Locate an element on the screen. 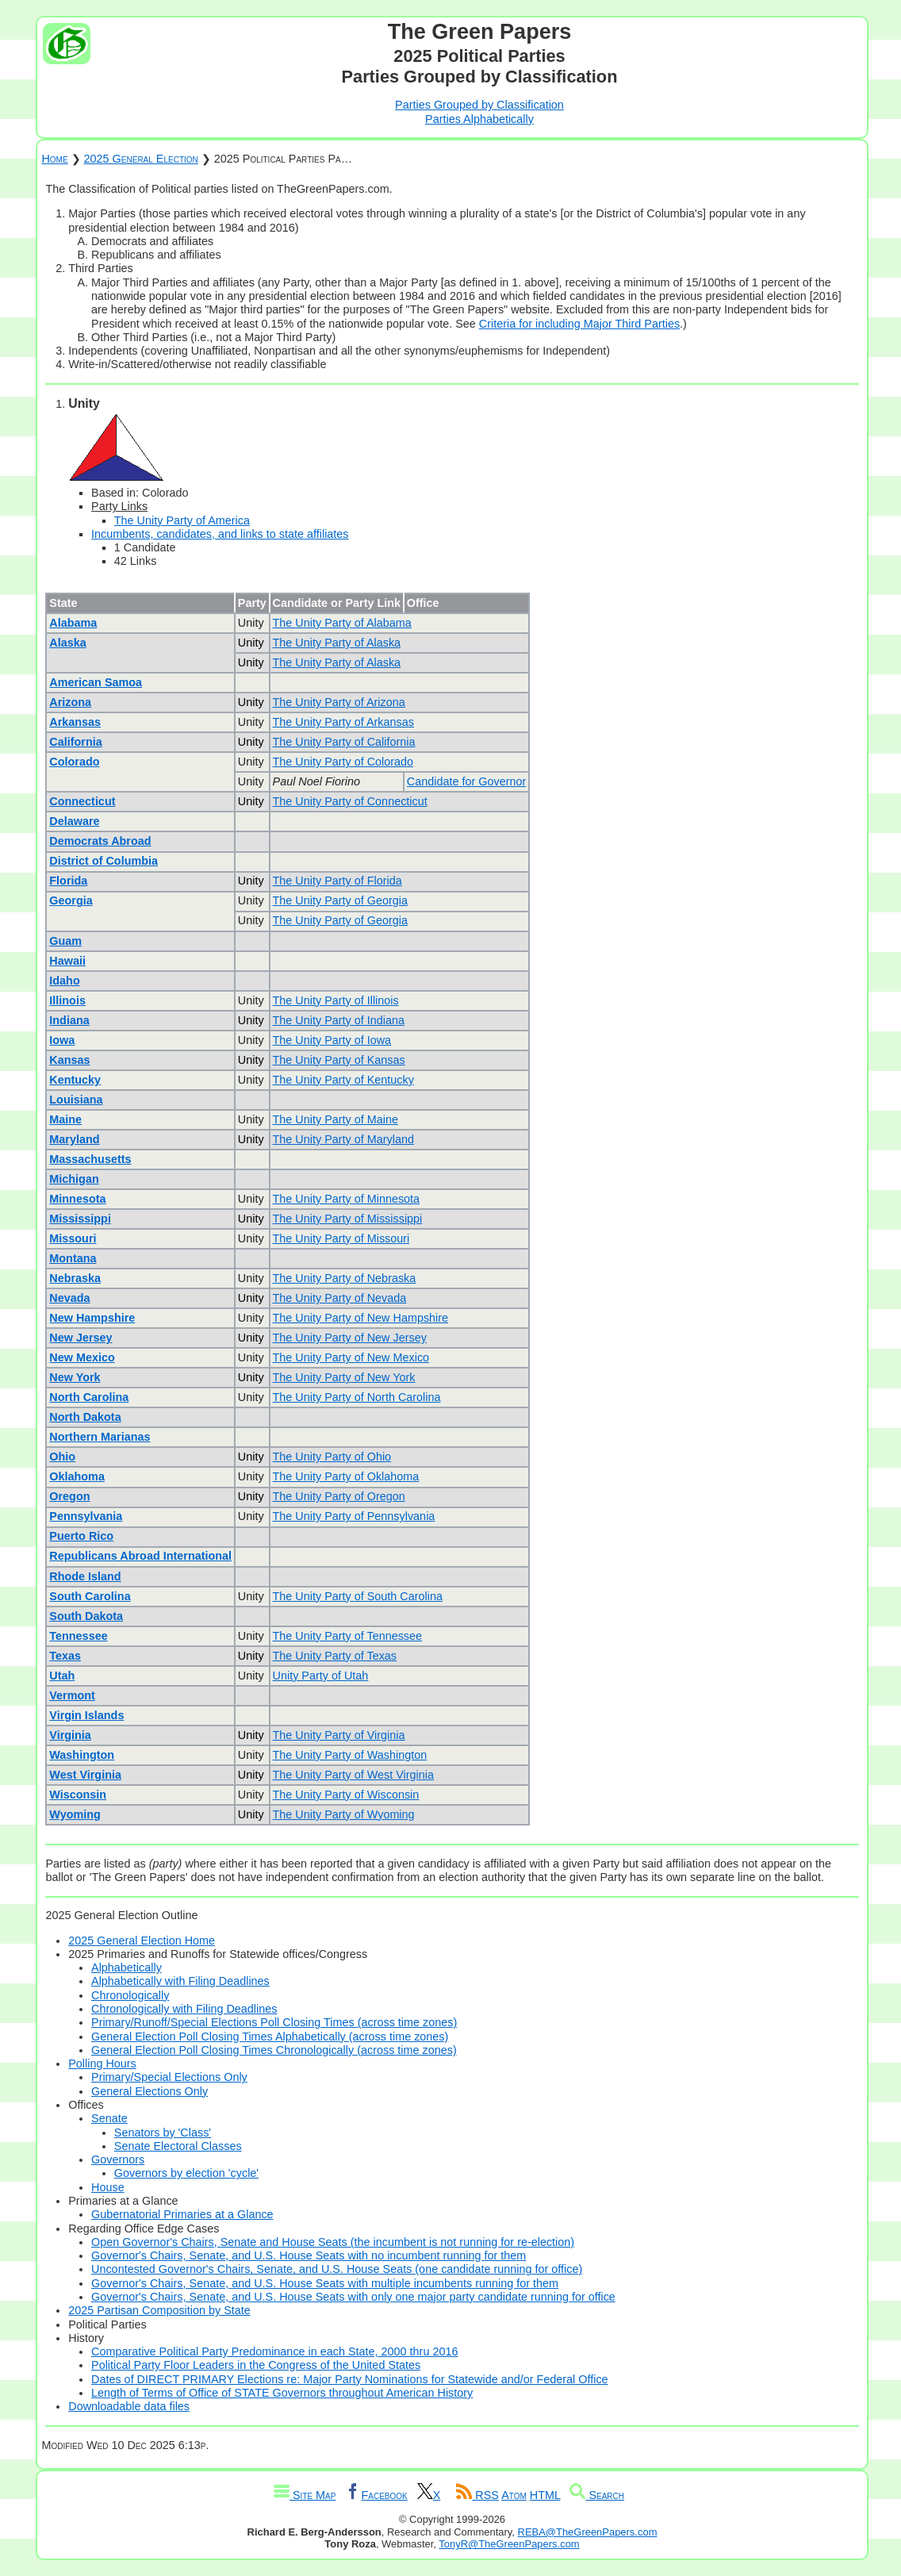 The height and width of the screenshot is (2576, 901). Colorado is located at coordinates (74, 761).